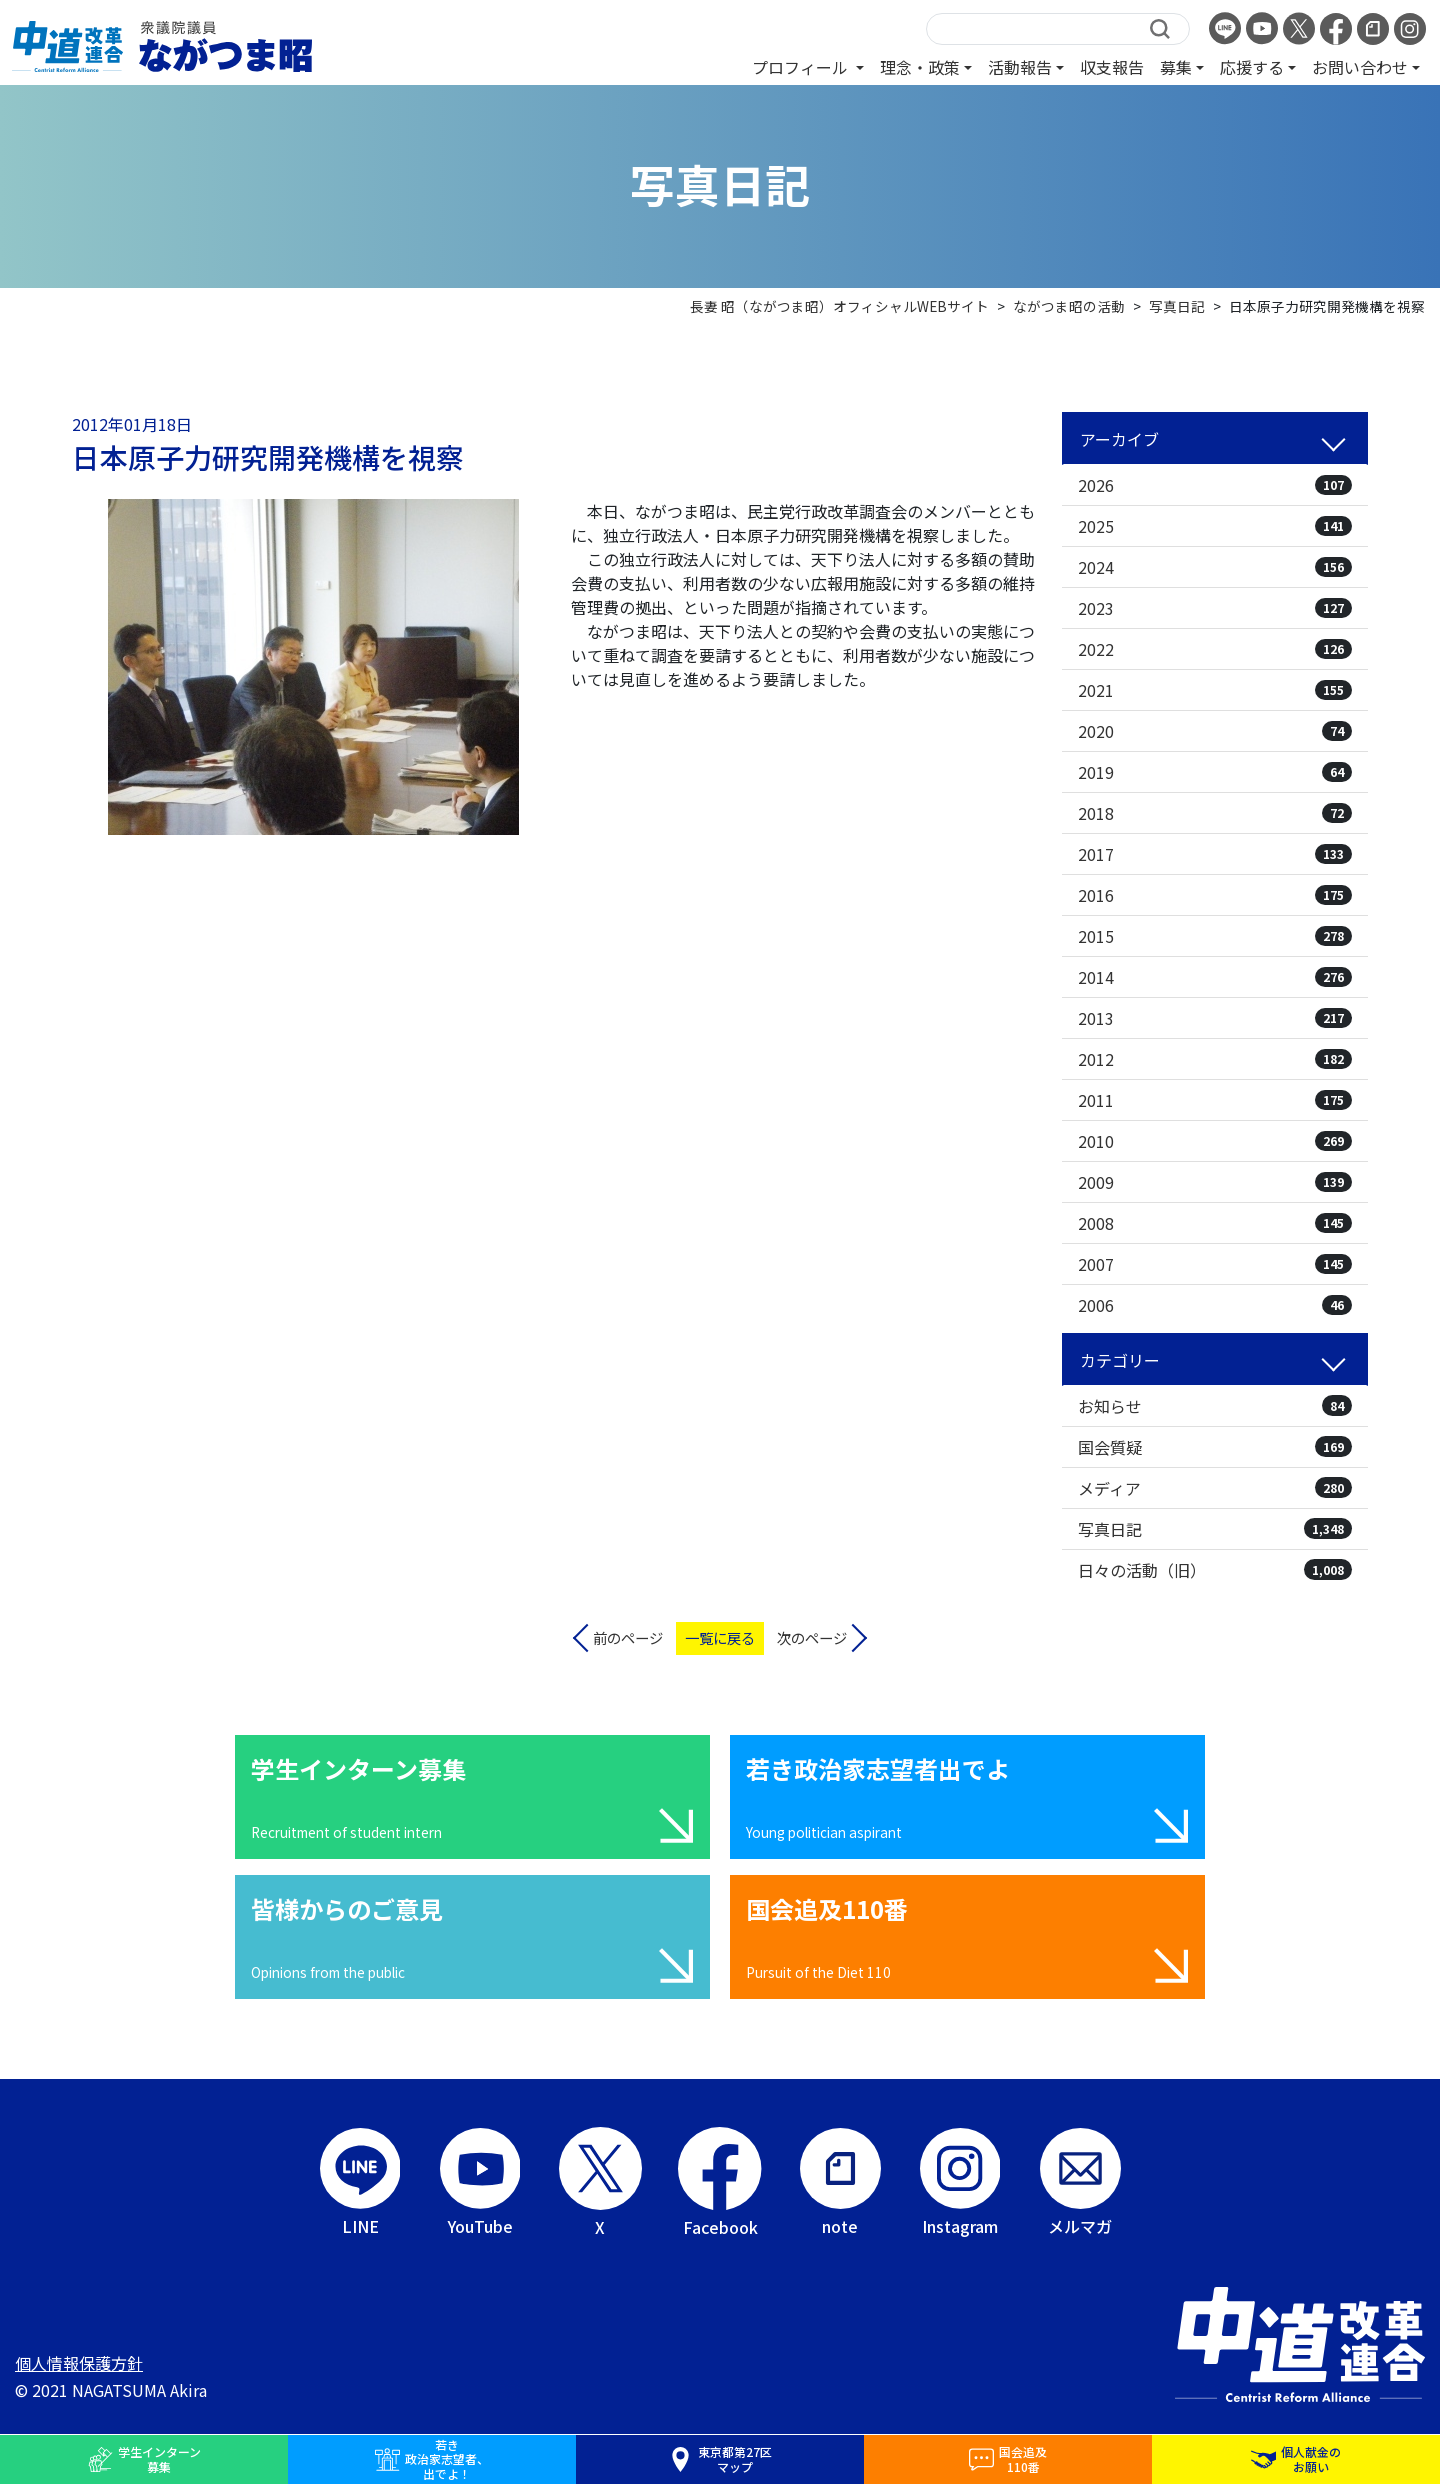 Image resolution: width=1440 pixels, height=2484 pixels. What do you see at coordinates (1215, 1018) in the screenshot?
I see `2013` at bounding box center [1215, 1018].